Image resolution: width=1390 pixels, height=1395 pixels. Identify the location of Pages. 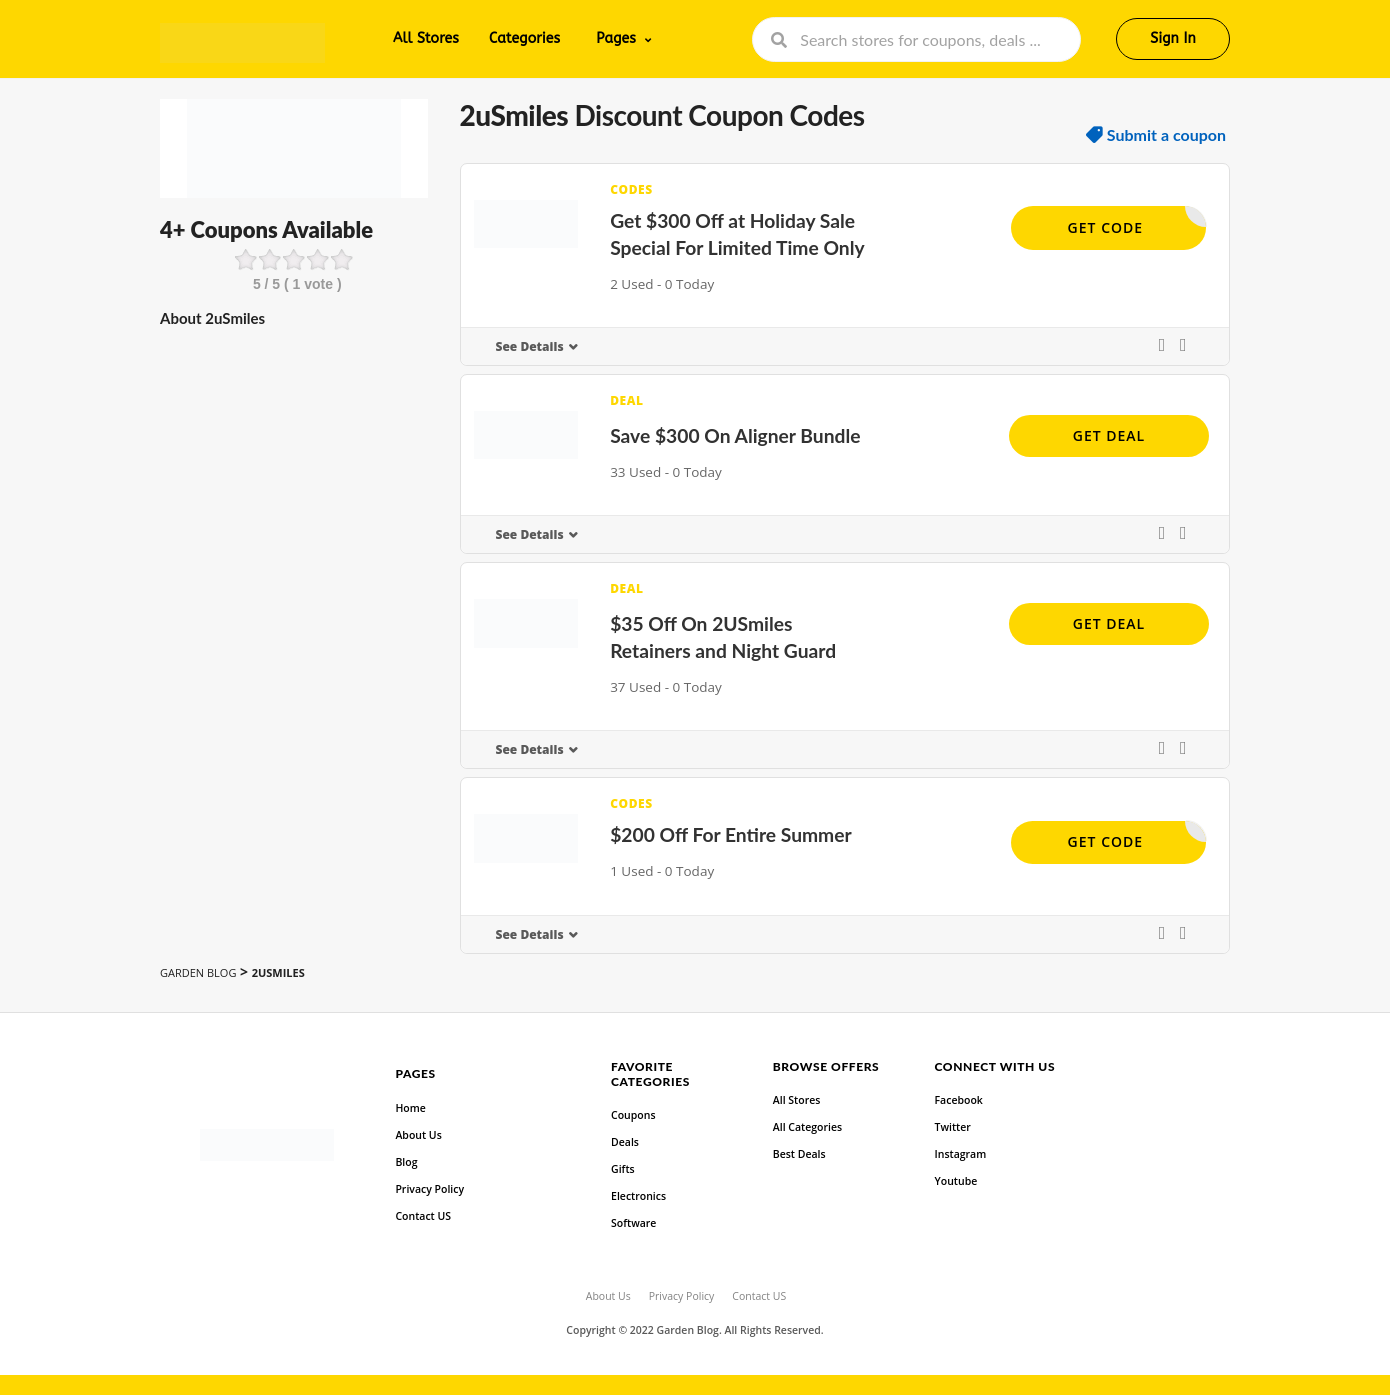
(616, 38).